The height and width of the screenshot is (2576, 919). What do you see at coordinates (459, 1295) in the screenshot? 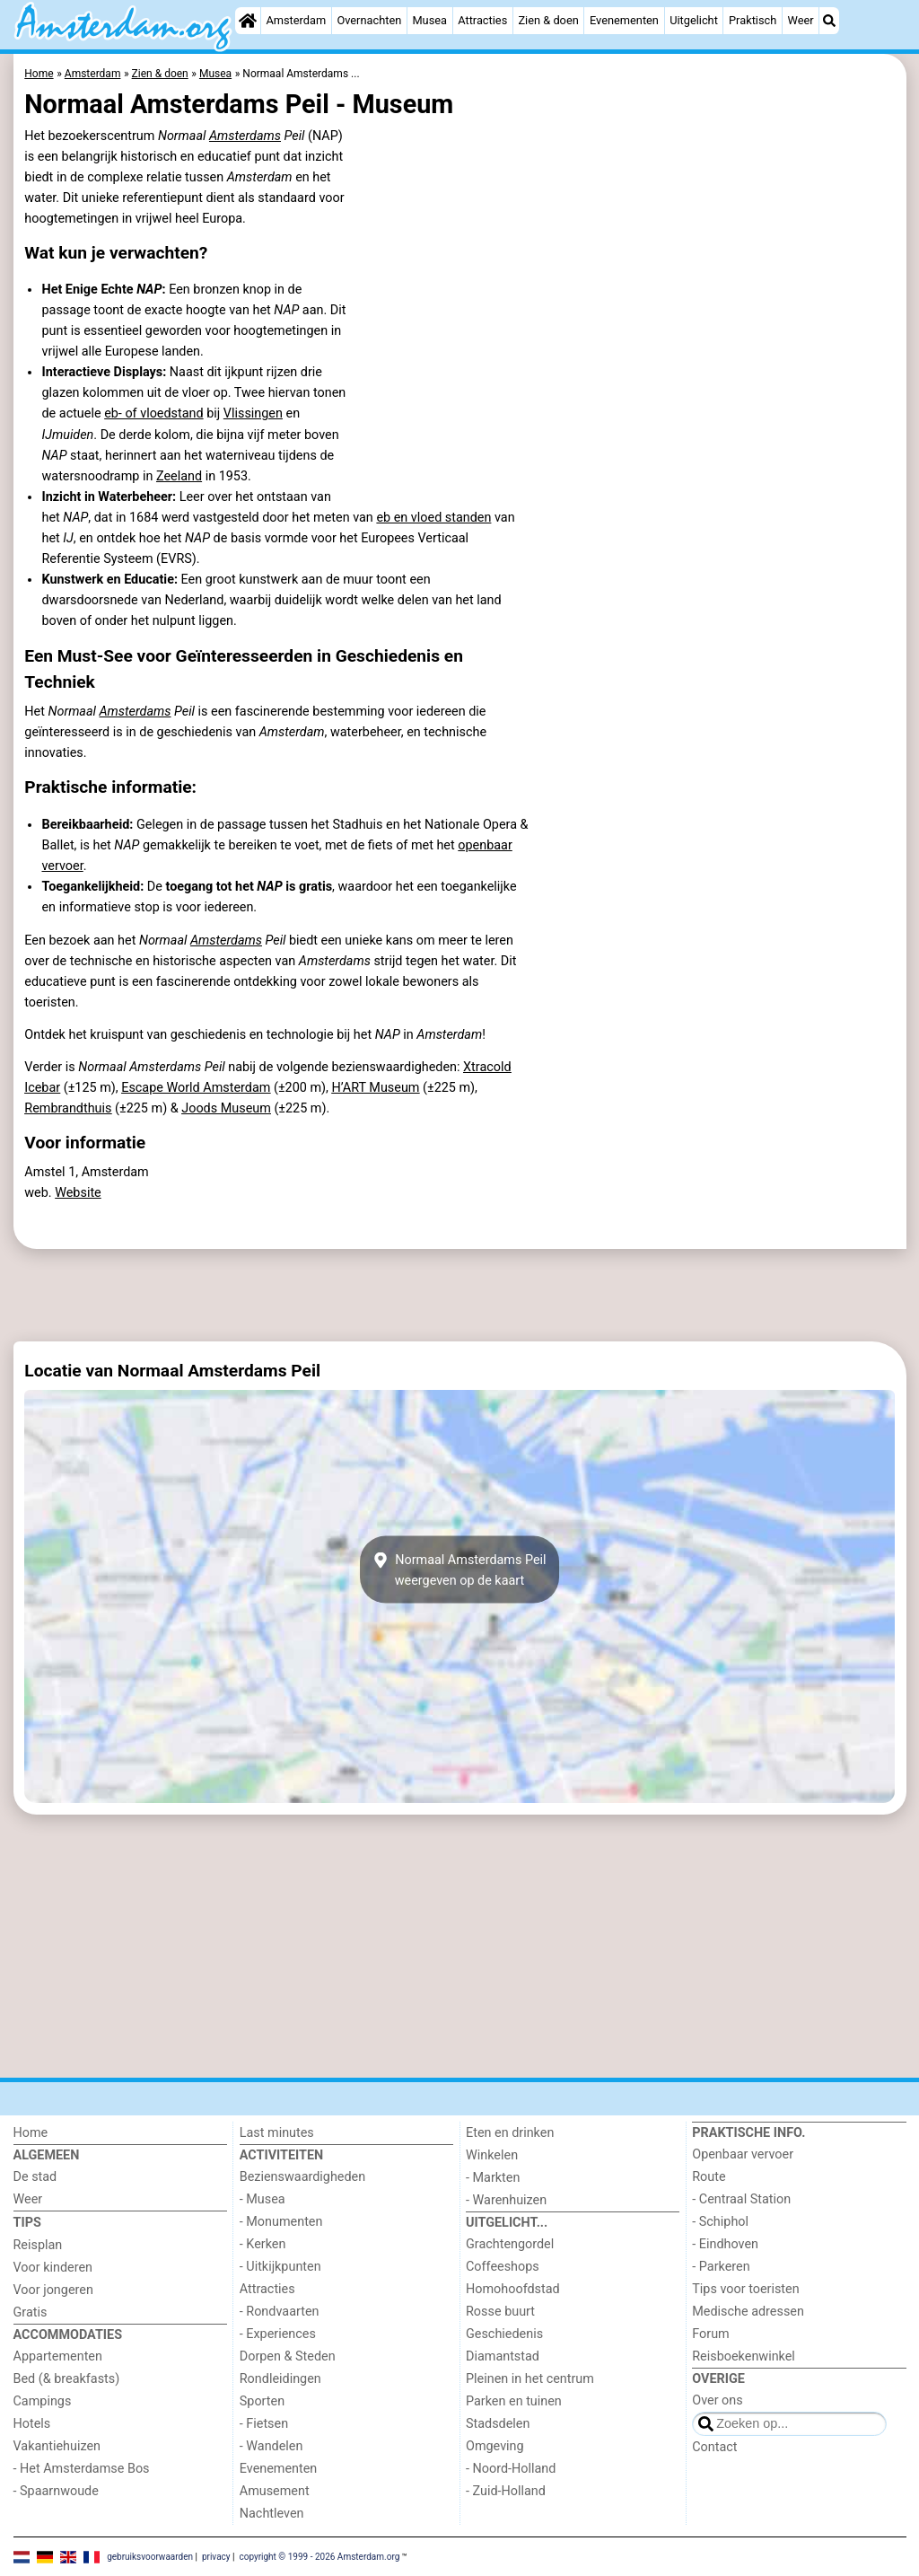
I see `[Advertisement]` at bounding box center [459, 1295].